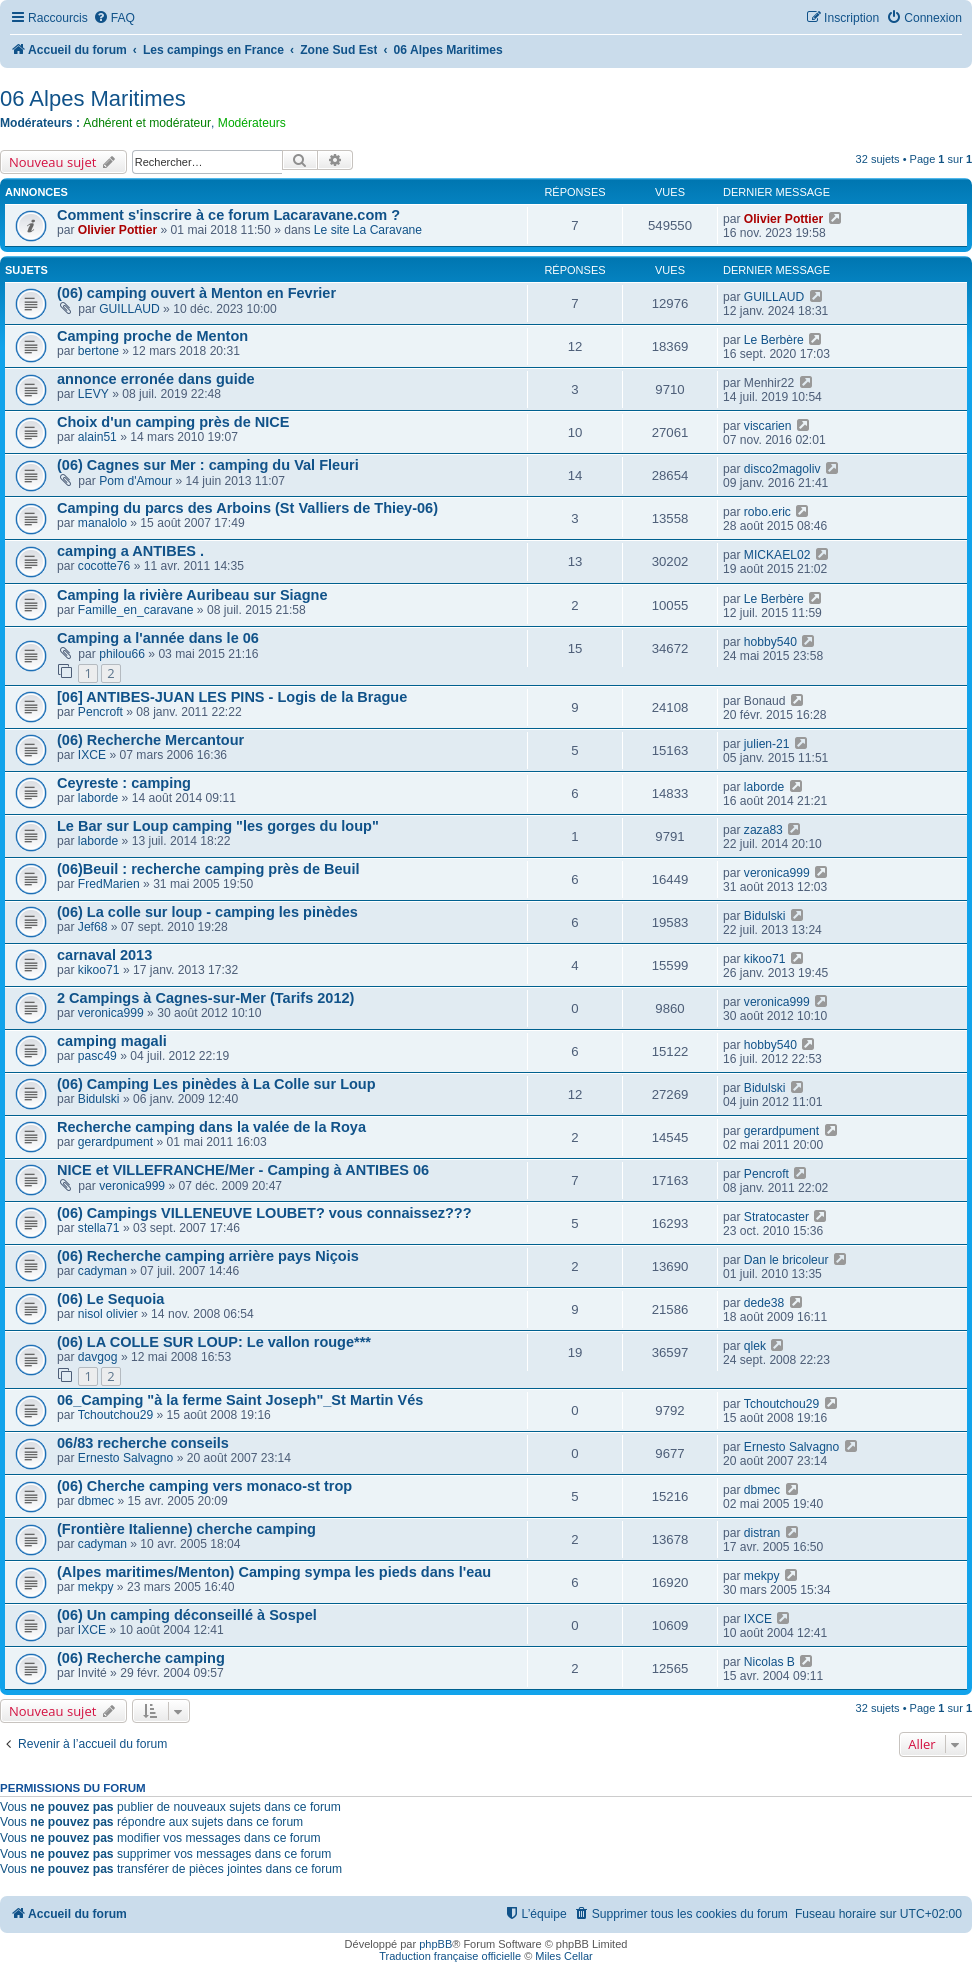 The width and height of the screenshot is (972, 1967). I want to click on camping a ANTIBES ., so click(130, 551).